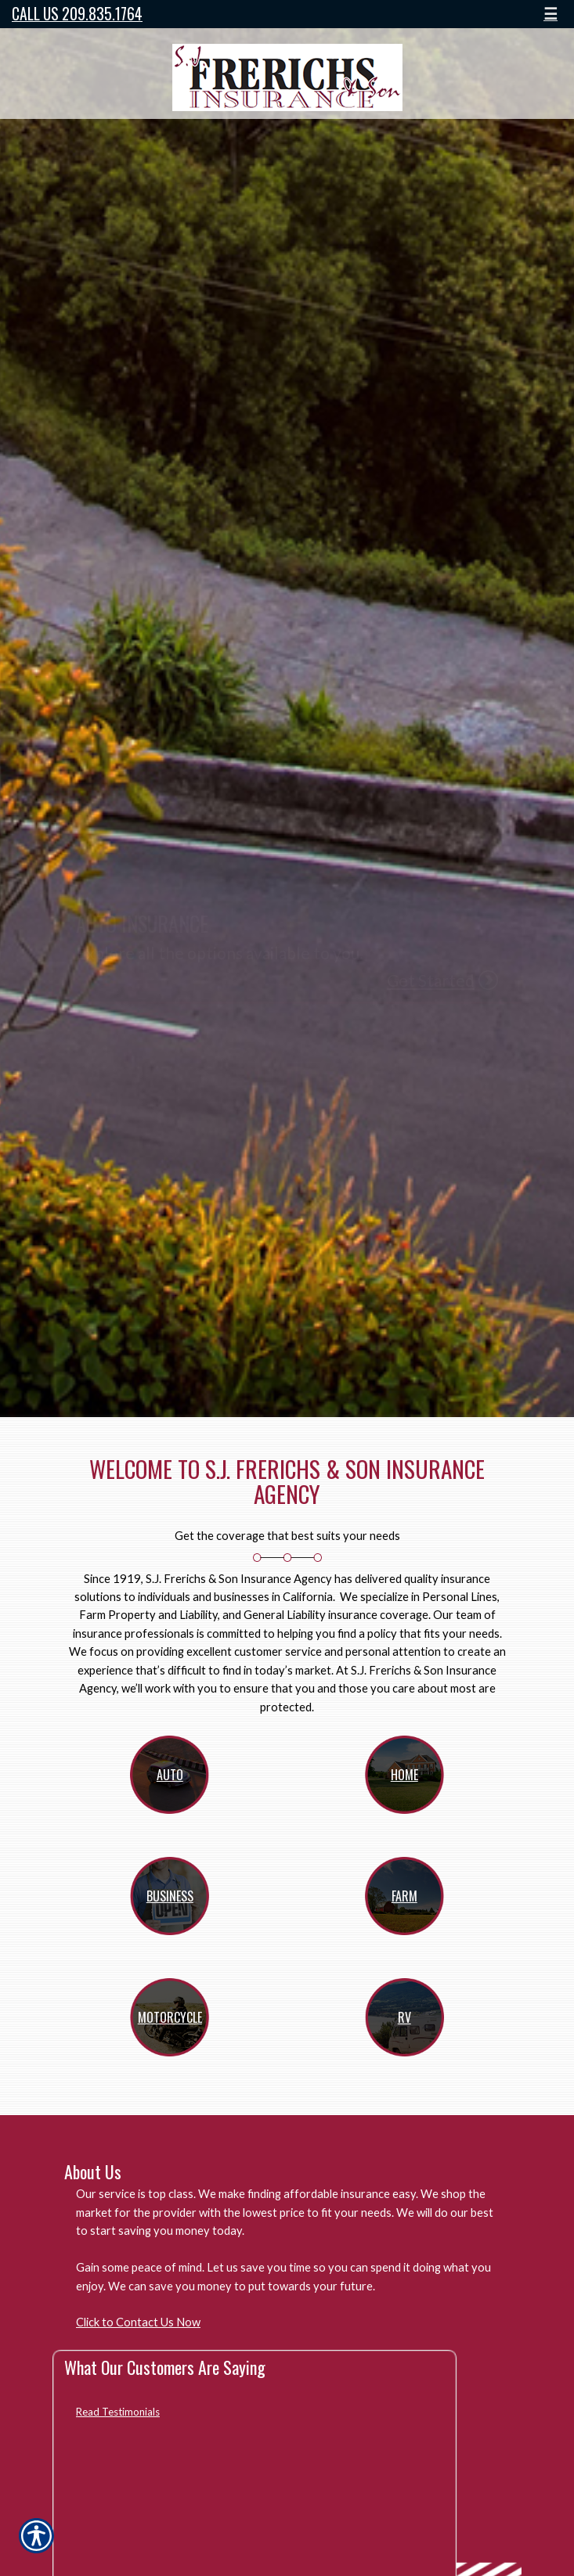 The image size is (574, 2576). Describe the element at coordinates (404, 1774) in the screenshot. I see `Home [Picture of Home]` at that location.